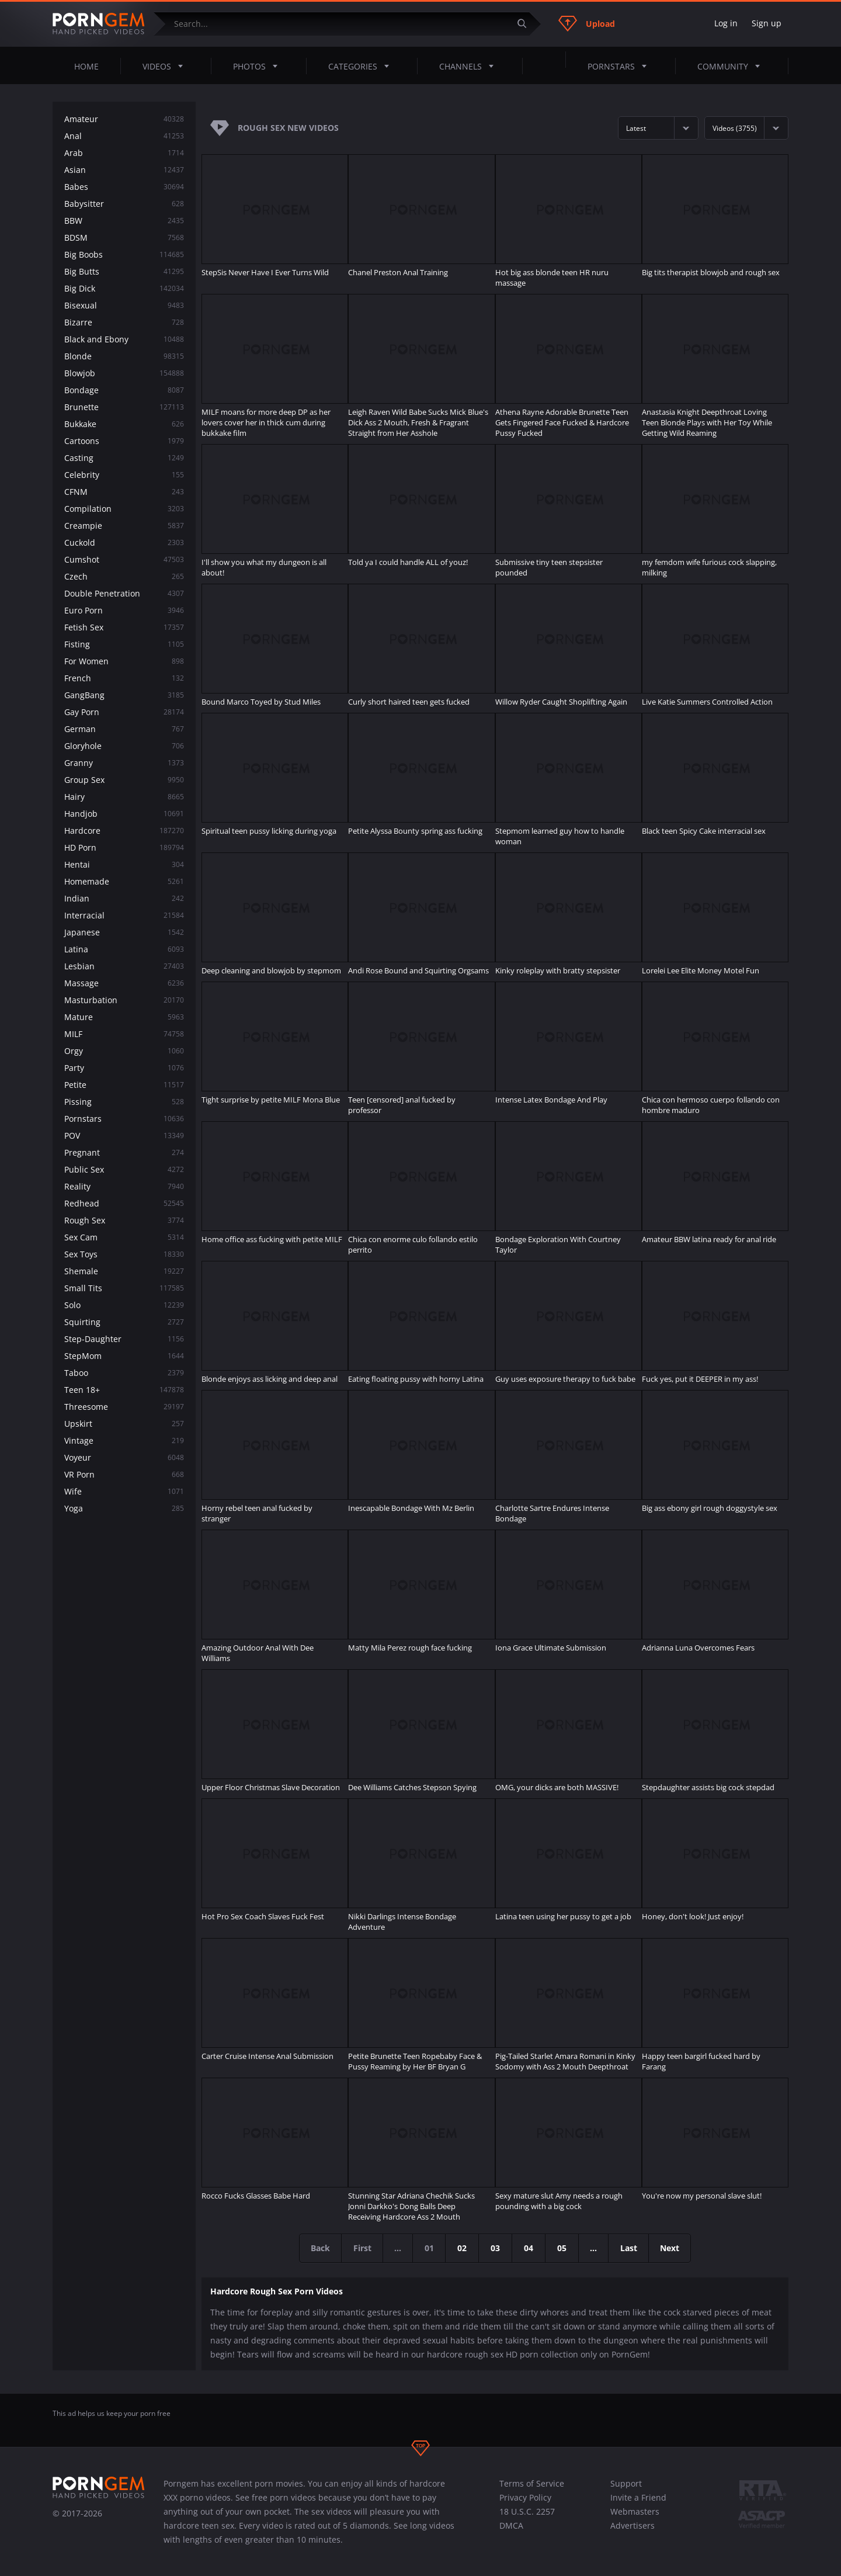 This screenshot has height=2576, width=841. Describe the element at coordinates (124, 779) in the screenshot. I see `Group Sex` at that location.